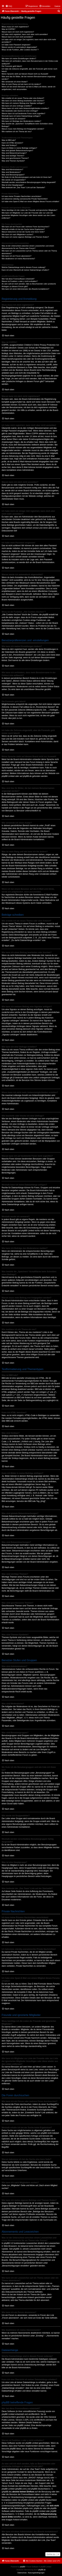  What do you see at coordinates (23, 129) in the screenshot?
I see `Warum muss mein Beitrag erst freigegeben werden?` at bounding box center [23, 129].